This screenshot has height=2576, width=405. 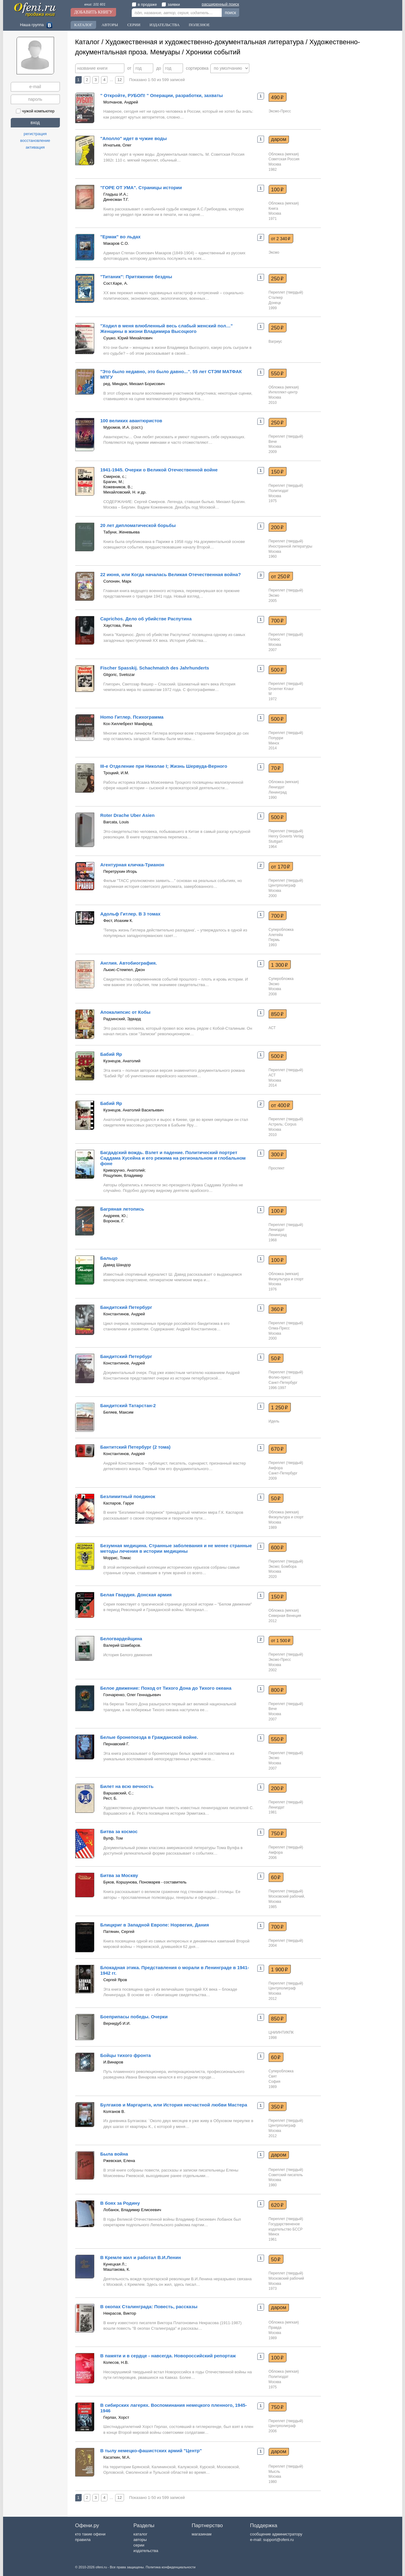 I want to click on Смирнов, с., so click(x=114, y=476).